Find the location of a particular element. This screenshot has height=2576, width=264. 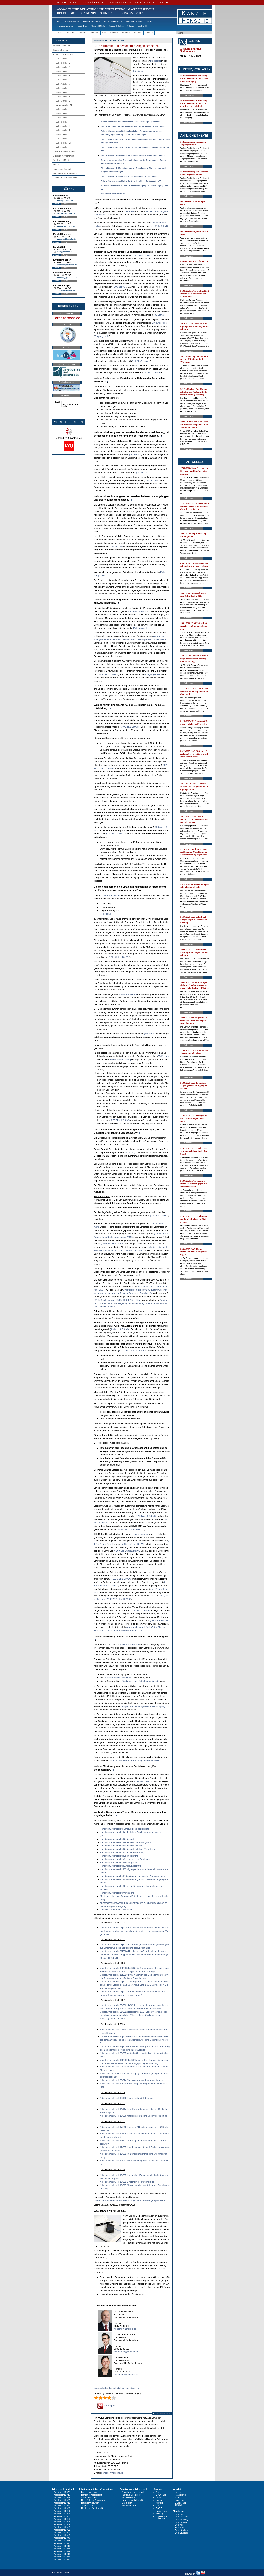

§ 93 Be­trVG is located at coordinates (151, 480).